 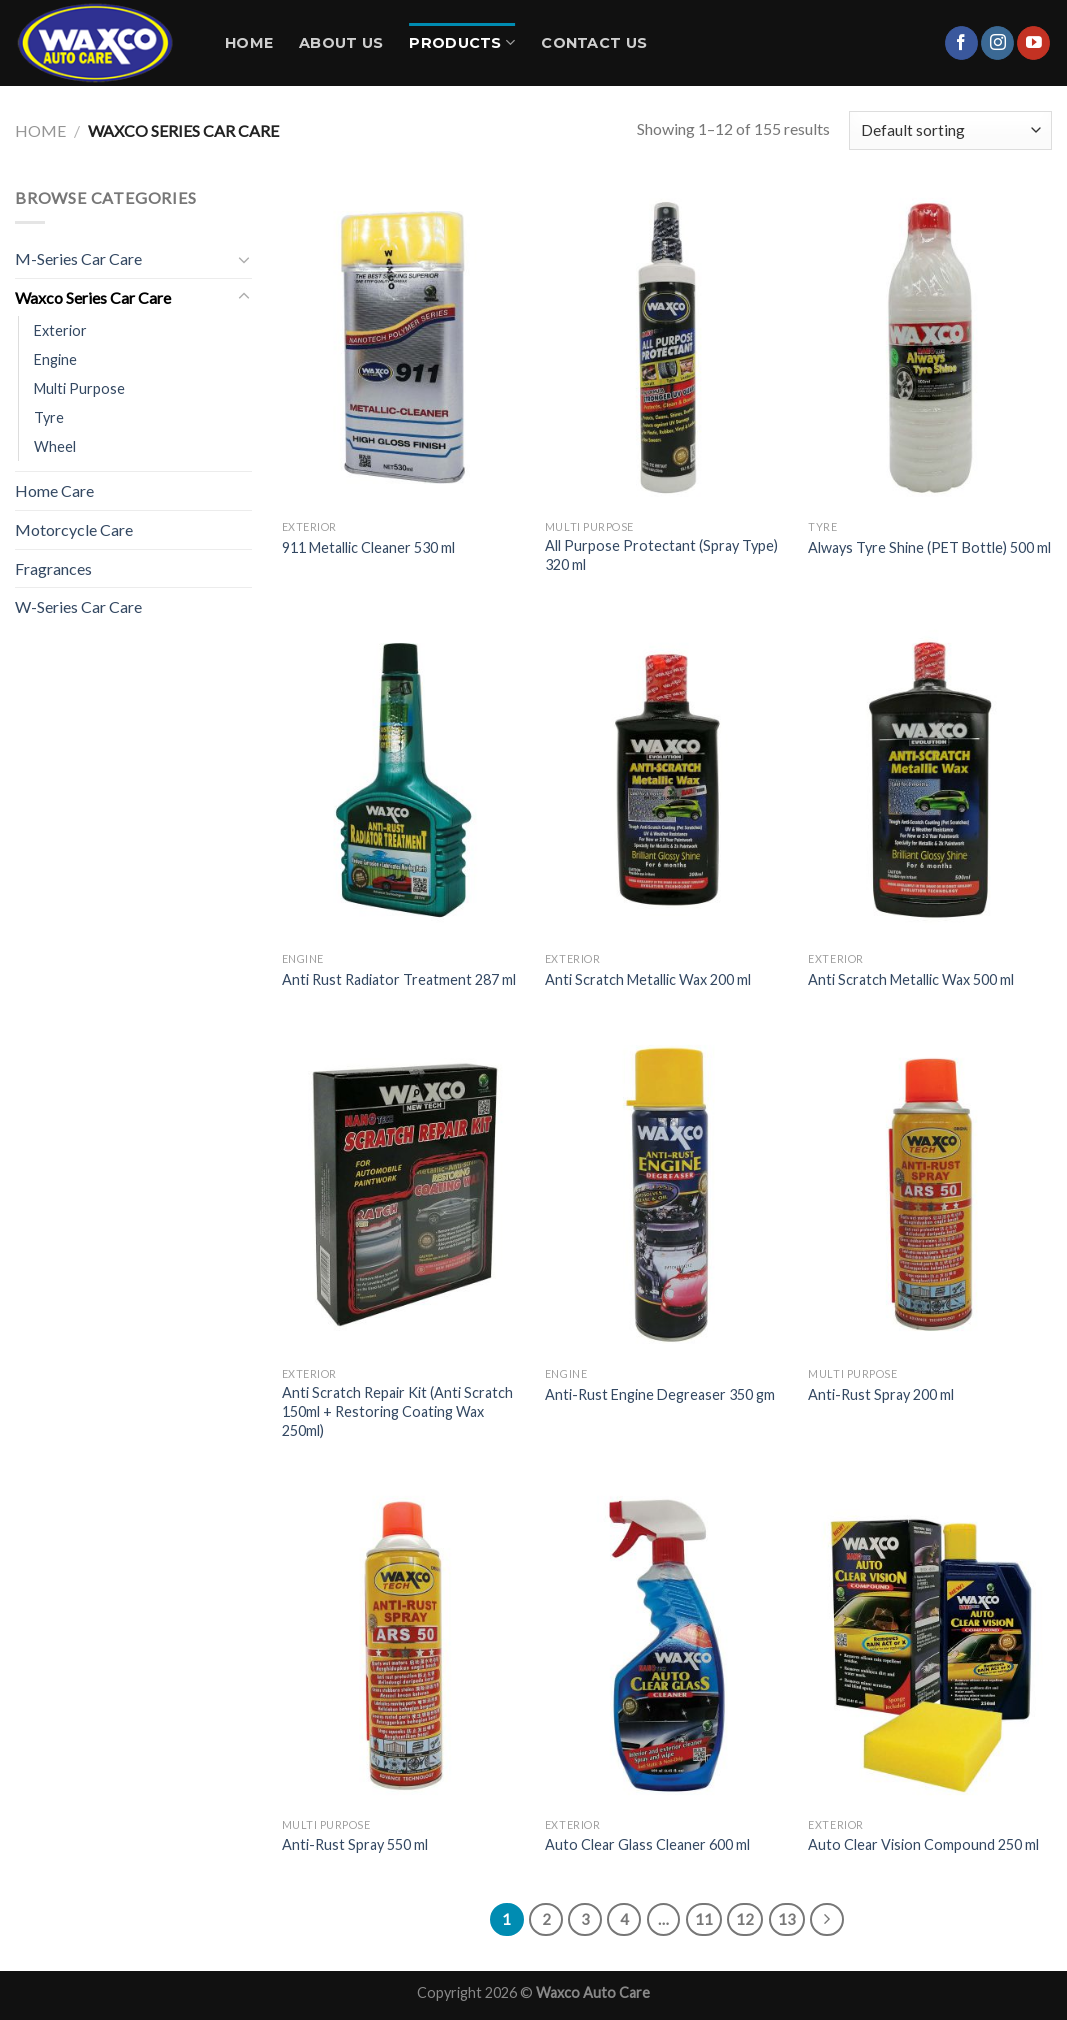 I want to click on 12, so click(x=745, y=1919).